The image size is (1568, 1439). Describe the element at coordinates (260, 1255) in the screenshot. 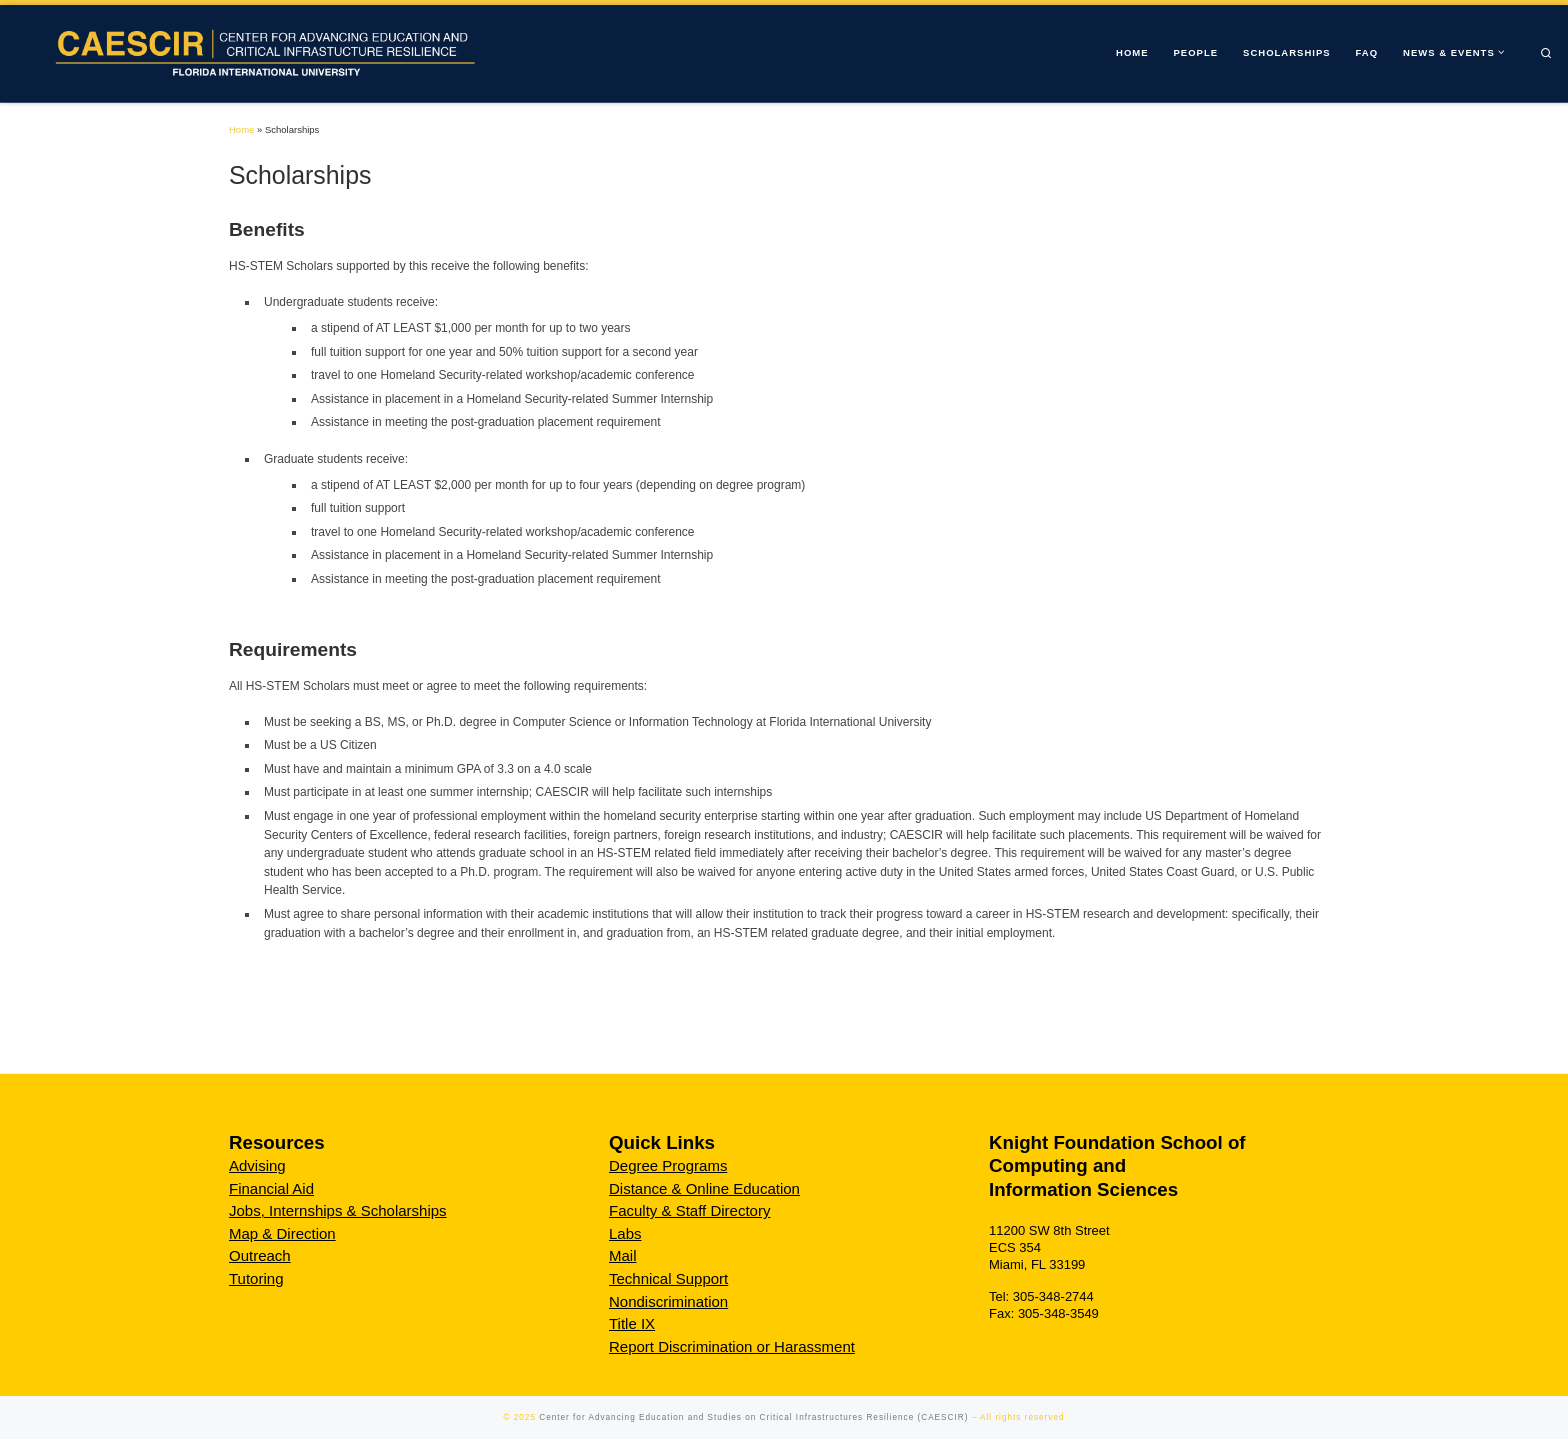

I see `Outreach` at that location.